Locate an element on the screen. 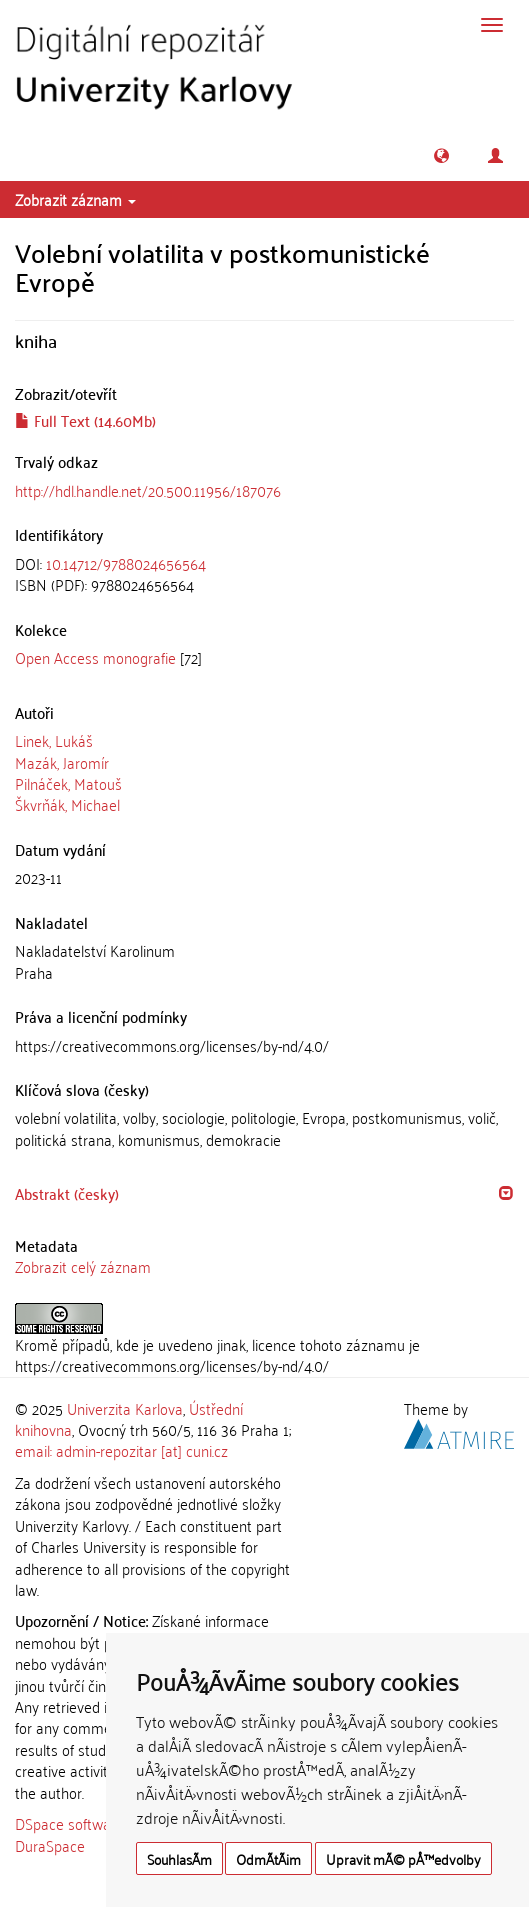  DuraSpace is located at coordinates (50, 1845).